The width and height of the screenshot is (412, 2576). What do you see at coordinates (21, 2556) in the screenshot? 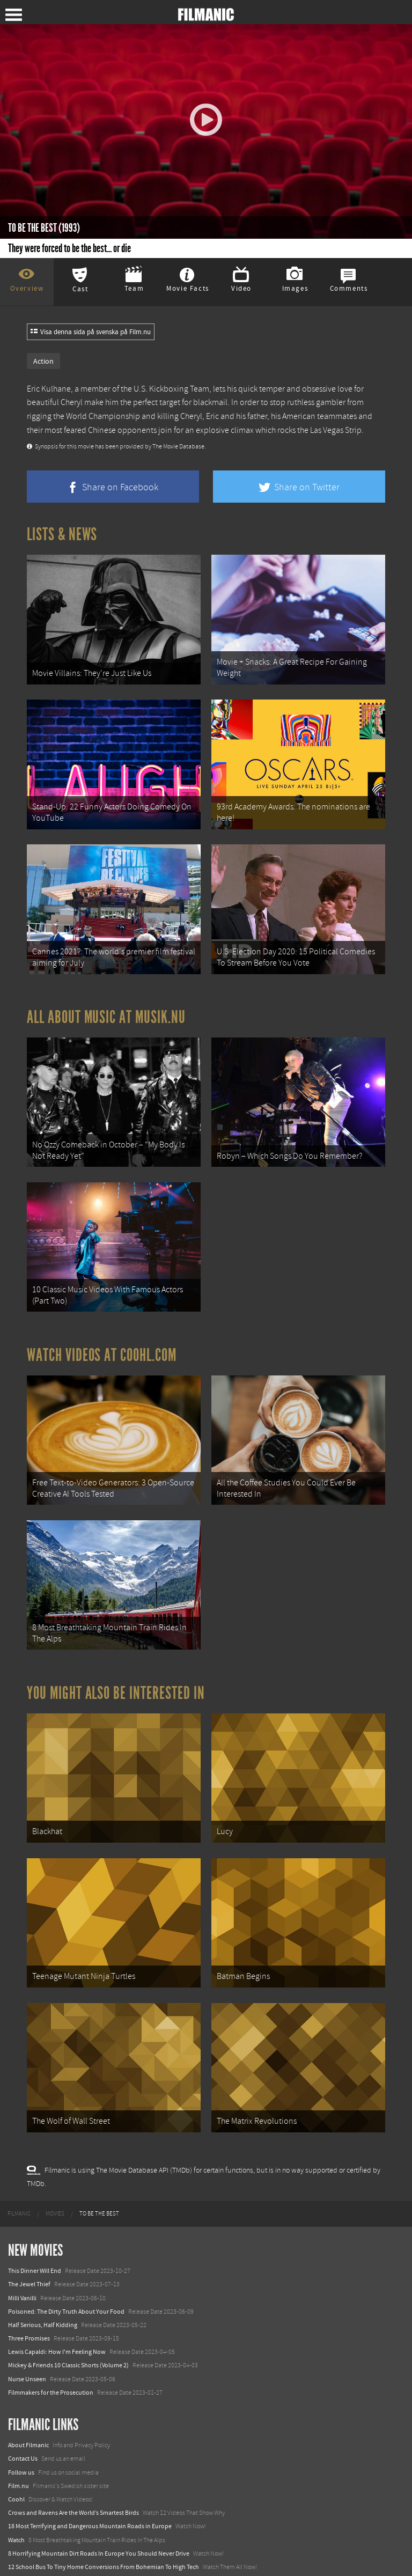
I see `Textadore` at bounding box center [21, 2556].